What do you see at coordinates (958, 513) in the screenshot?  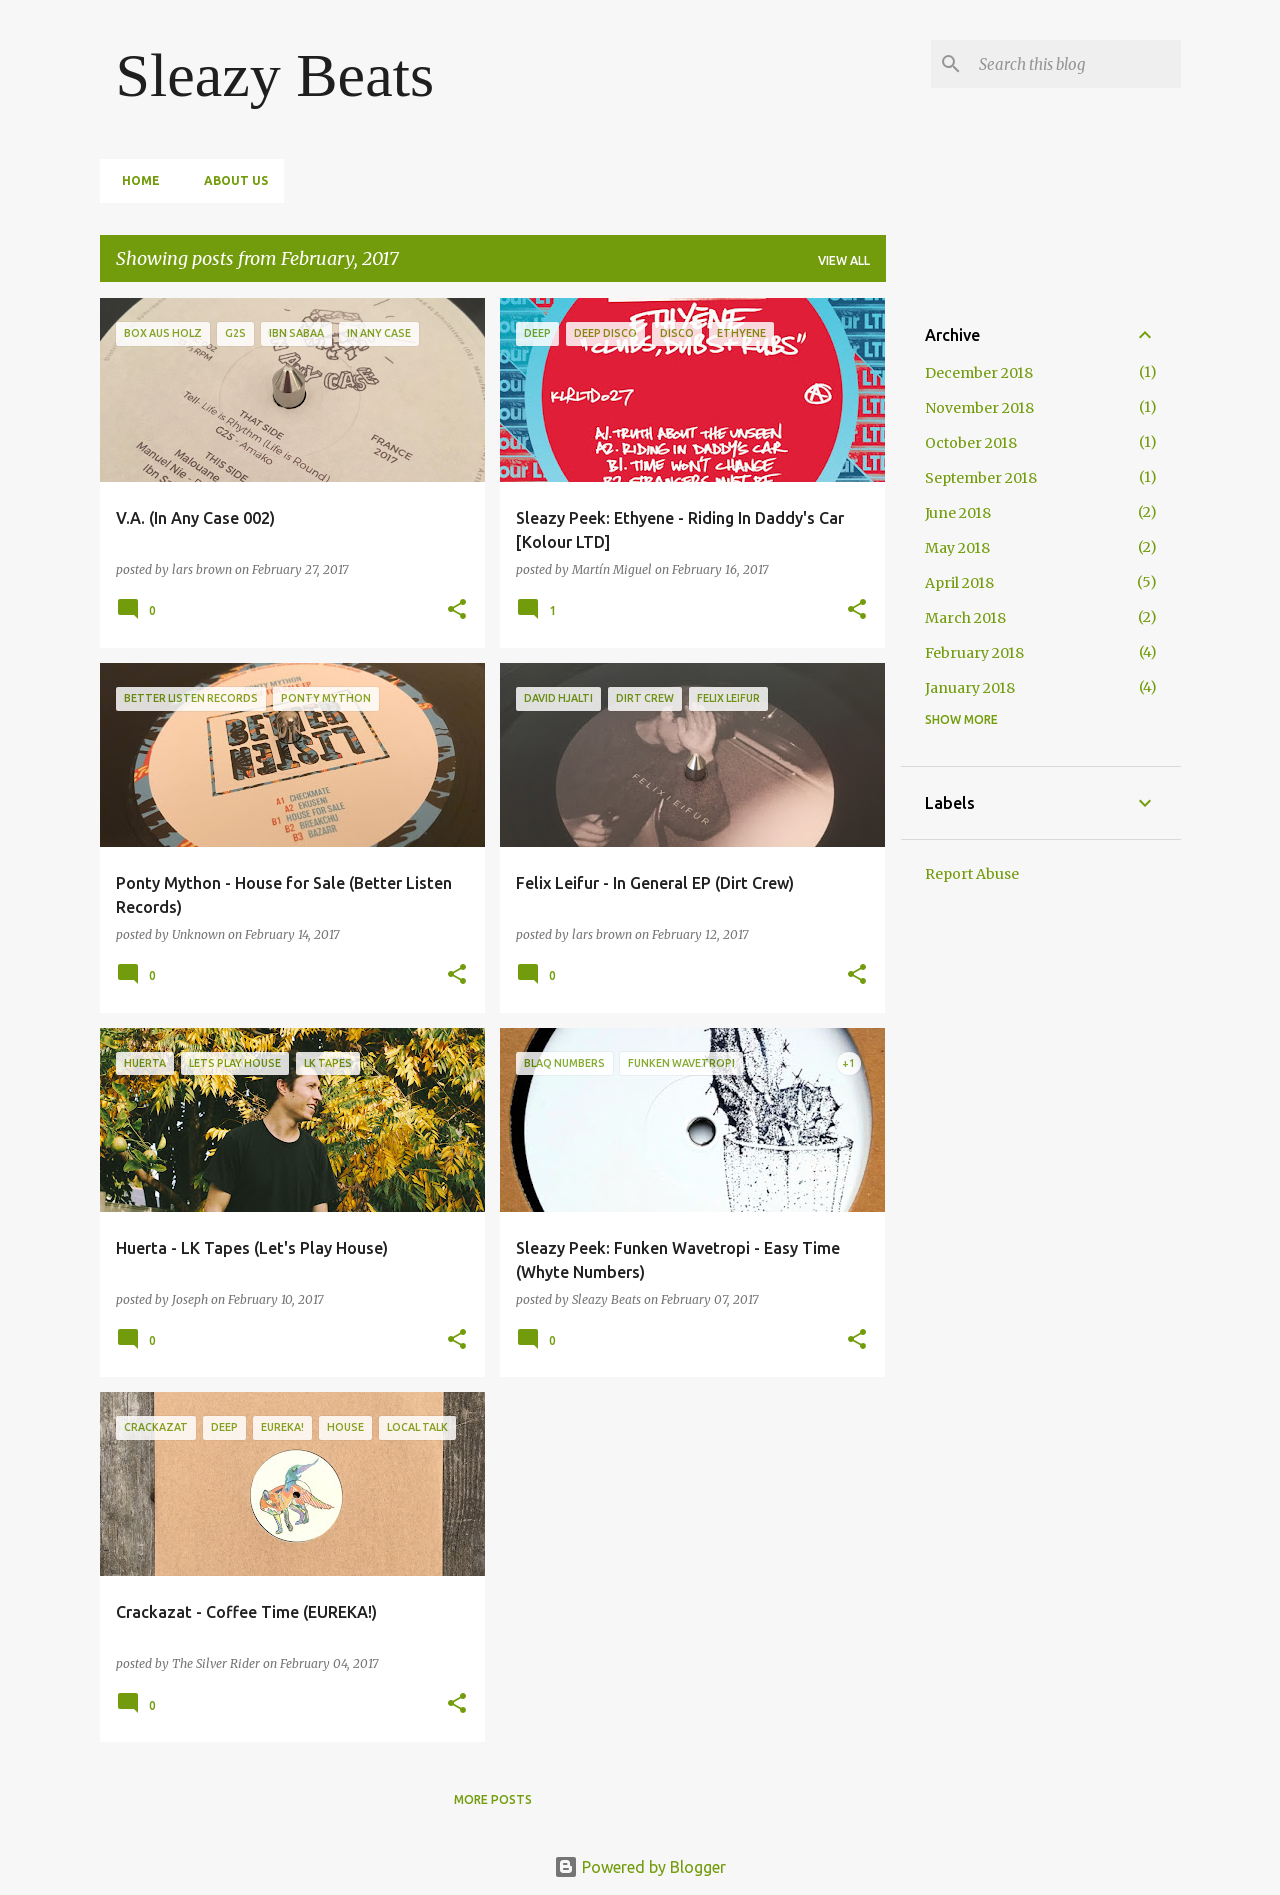 I see `June 2018` at bounding box center [958, 513].